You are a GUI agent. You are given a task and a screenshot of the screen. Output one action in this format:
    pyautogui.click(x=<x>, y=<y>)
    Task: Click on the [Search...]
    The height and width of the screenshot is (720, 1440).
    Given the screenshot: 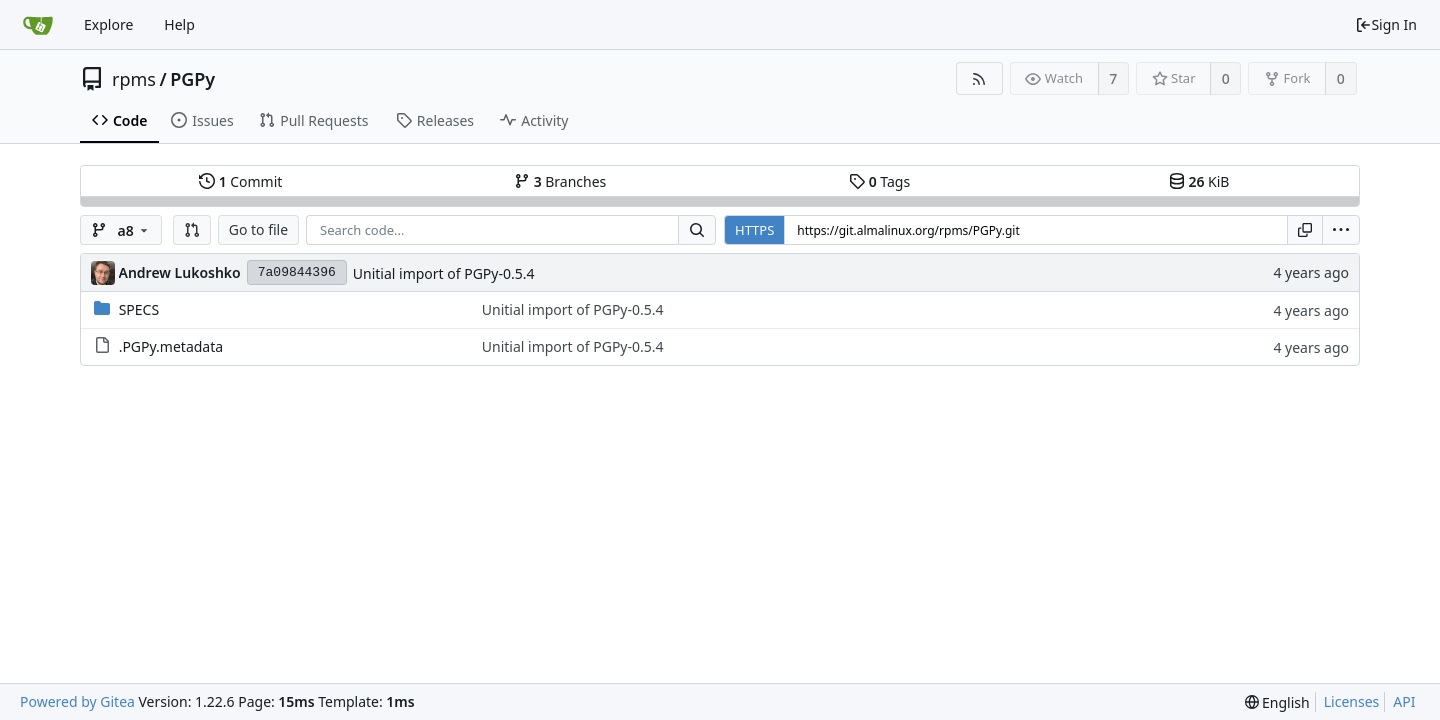 What is the action you would take?
    pyautogui.click(x=697, y=230)
    